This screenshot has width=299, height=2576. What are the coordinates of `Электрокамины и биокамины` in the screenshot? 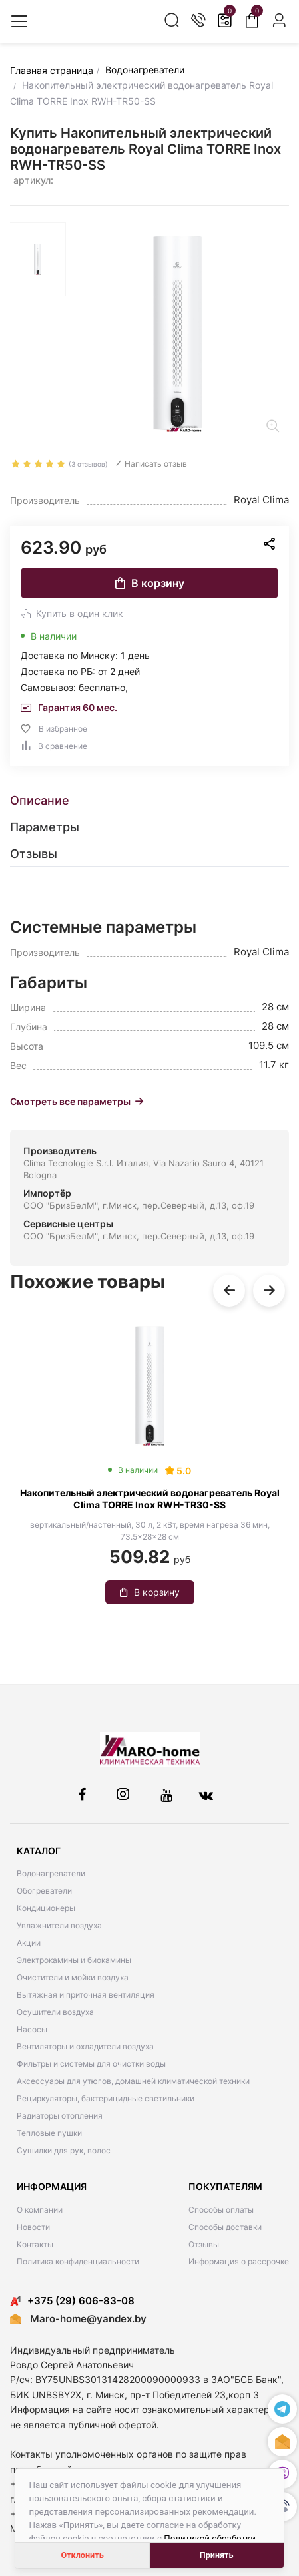 It's located at (74, 1960).